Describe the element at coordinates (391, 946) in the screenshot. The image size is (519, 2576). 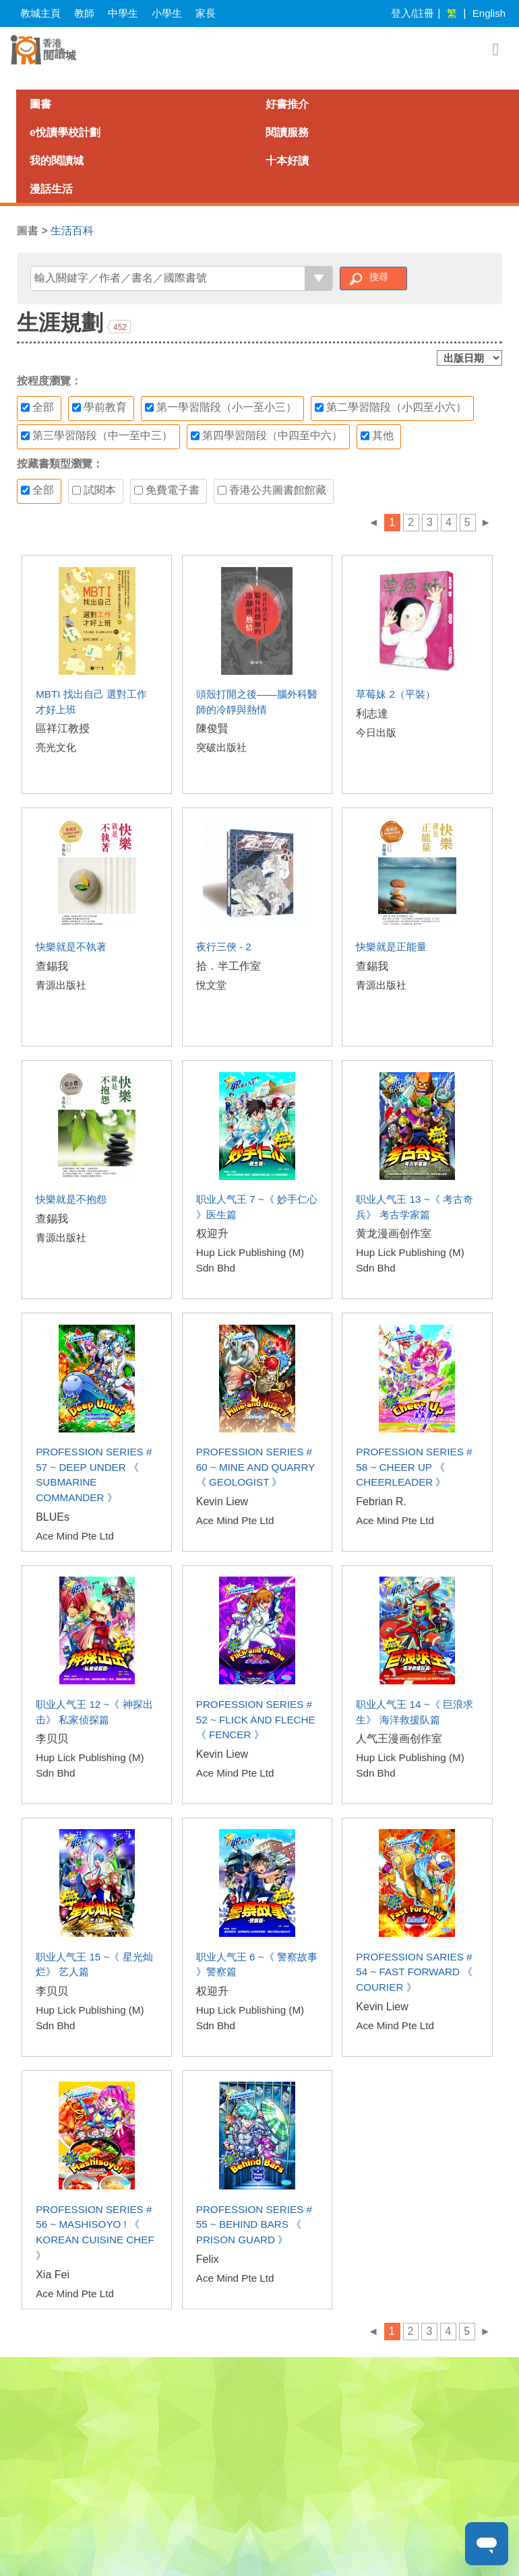
I see `快樂就是正能量` at that location.